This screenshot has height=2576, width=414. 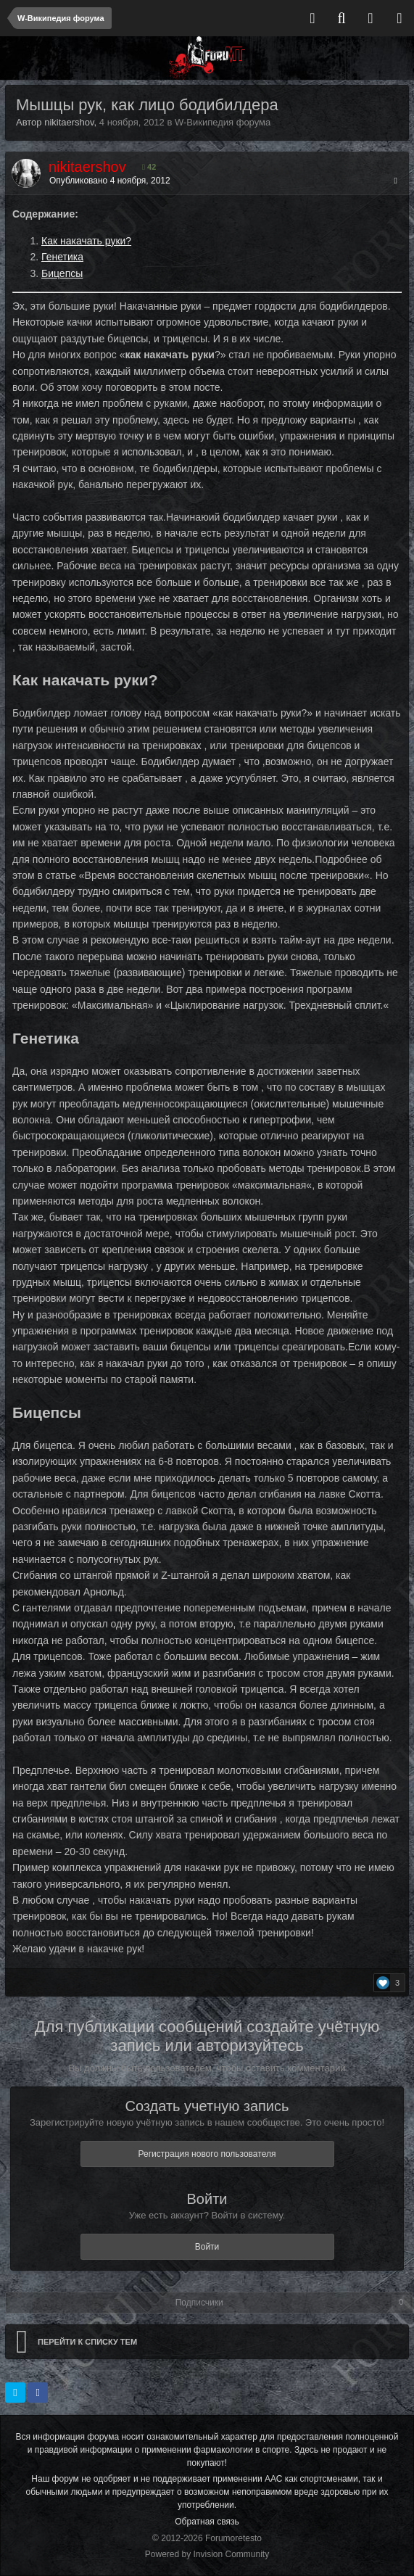 What do you see at coordinates (62, 273) in the screenshot?
I see `Бицепсы` at bounding box center [62, 273].